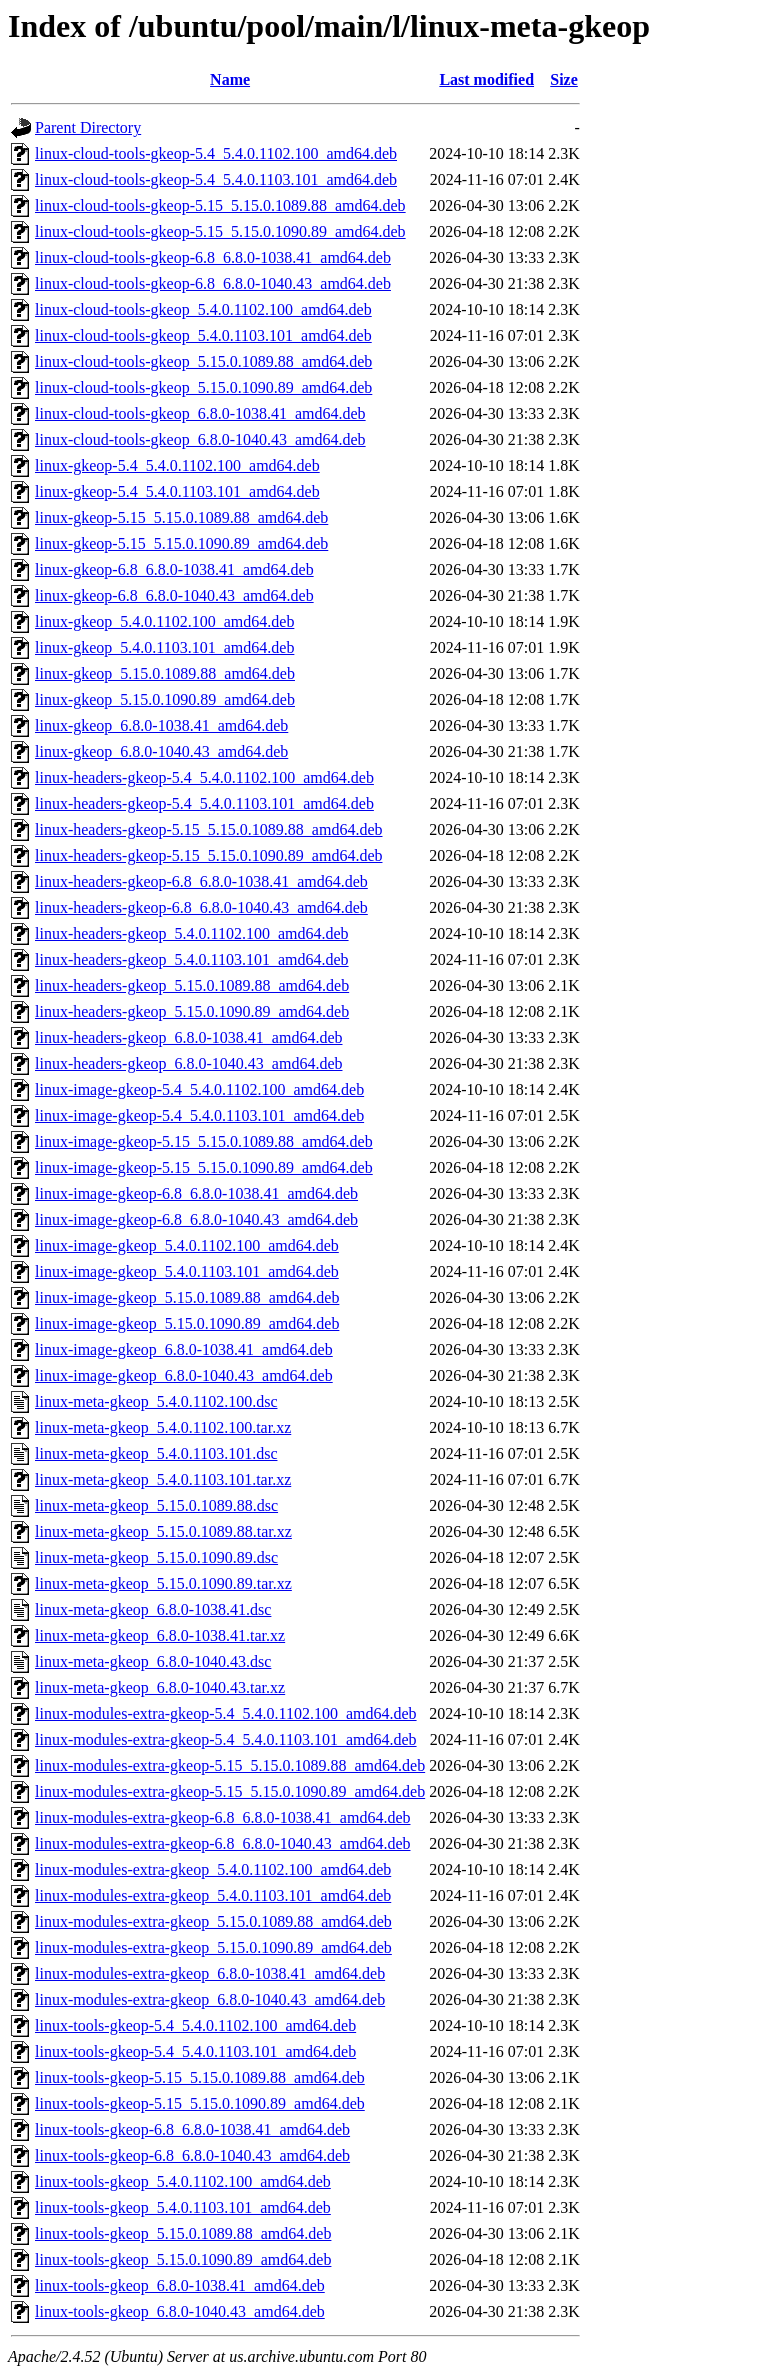 The image size is (768, 2374). I want to click on linux-cloud-tools-gkeop-5.4_5.4.0.1103.101_amd64.deb, so click(216, 179).